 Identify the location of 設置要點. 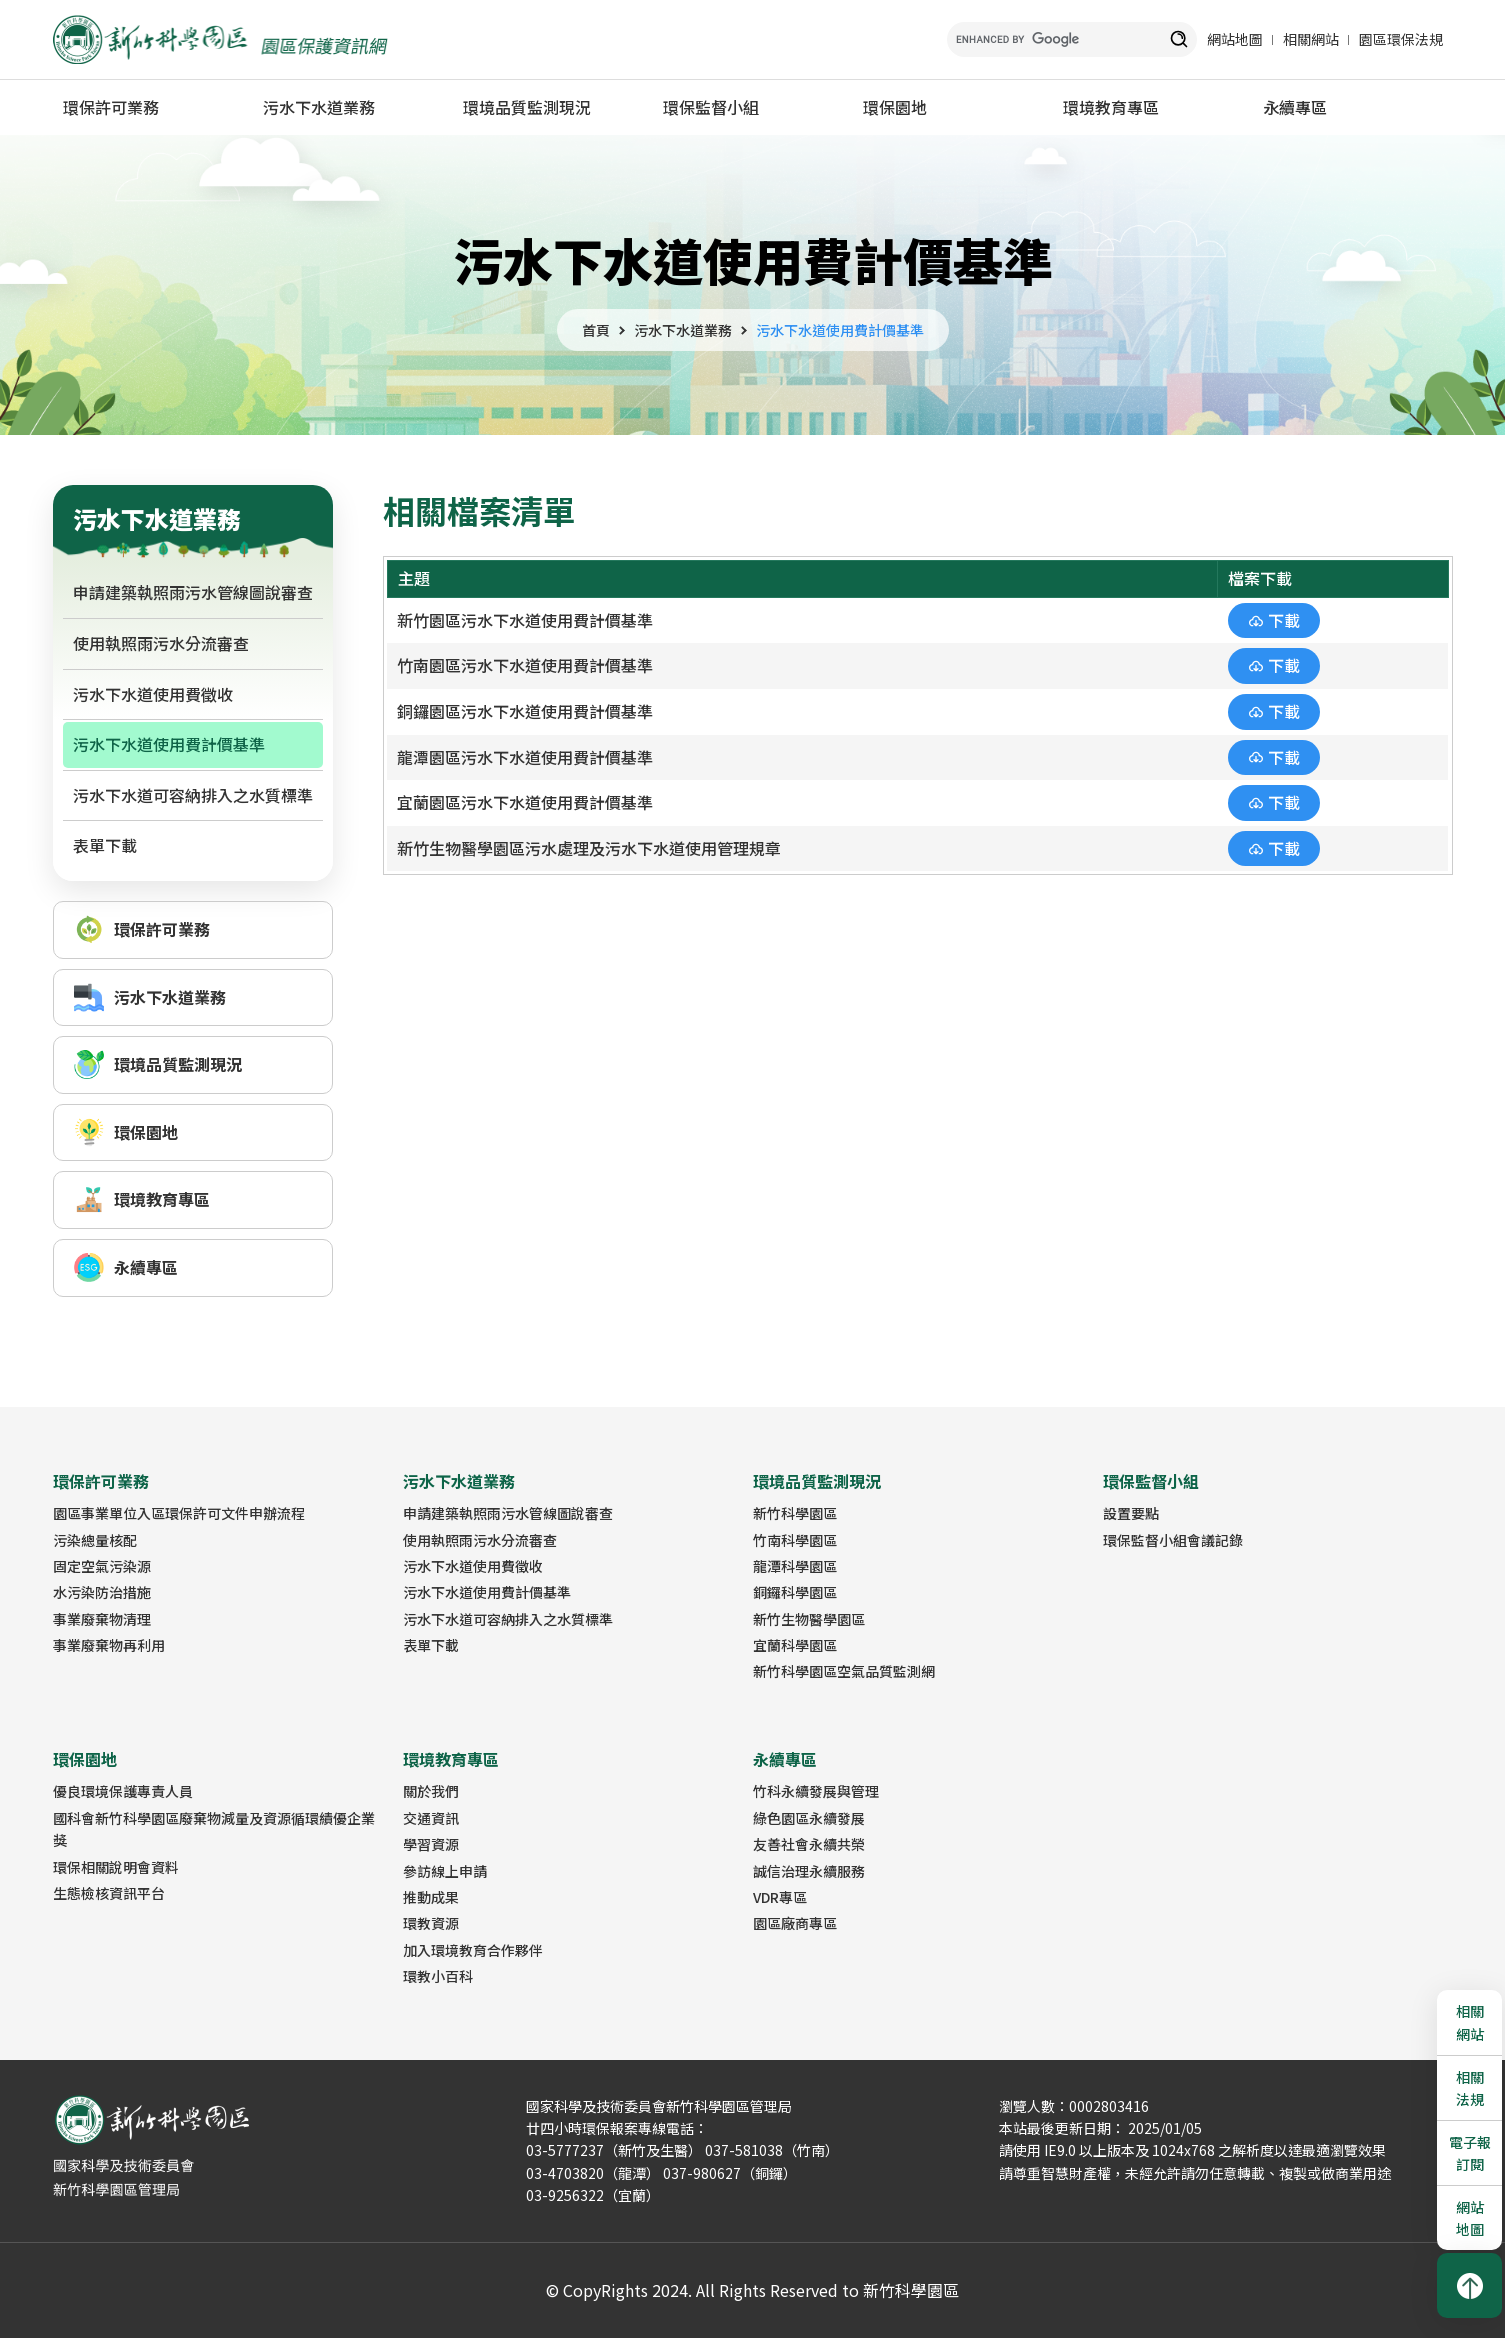
(1131, 1513).